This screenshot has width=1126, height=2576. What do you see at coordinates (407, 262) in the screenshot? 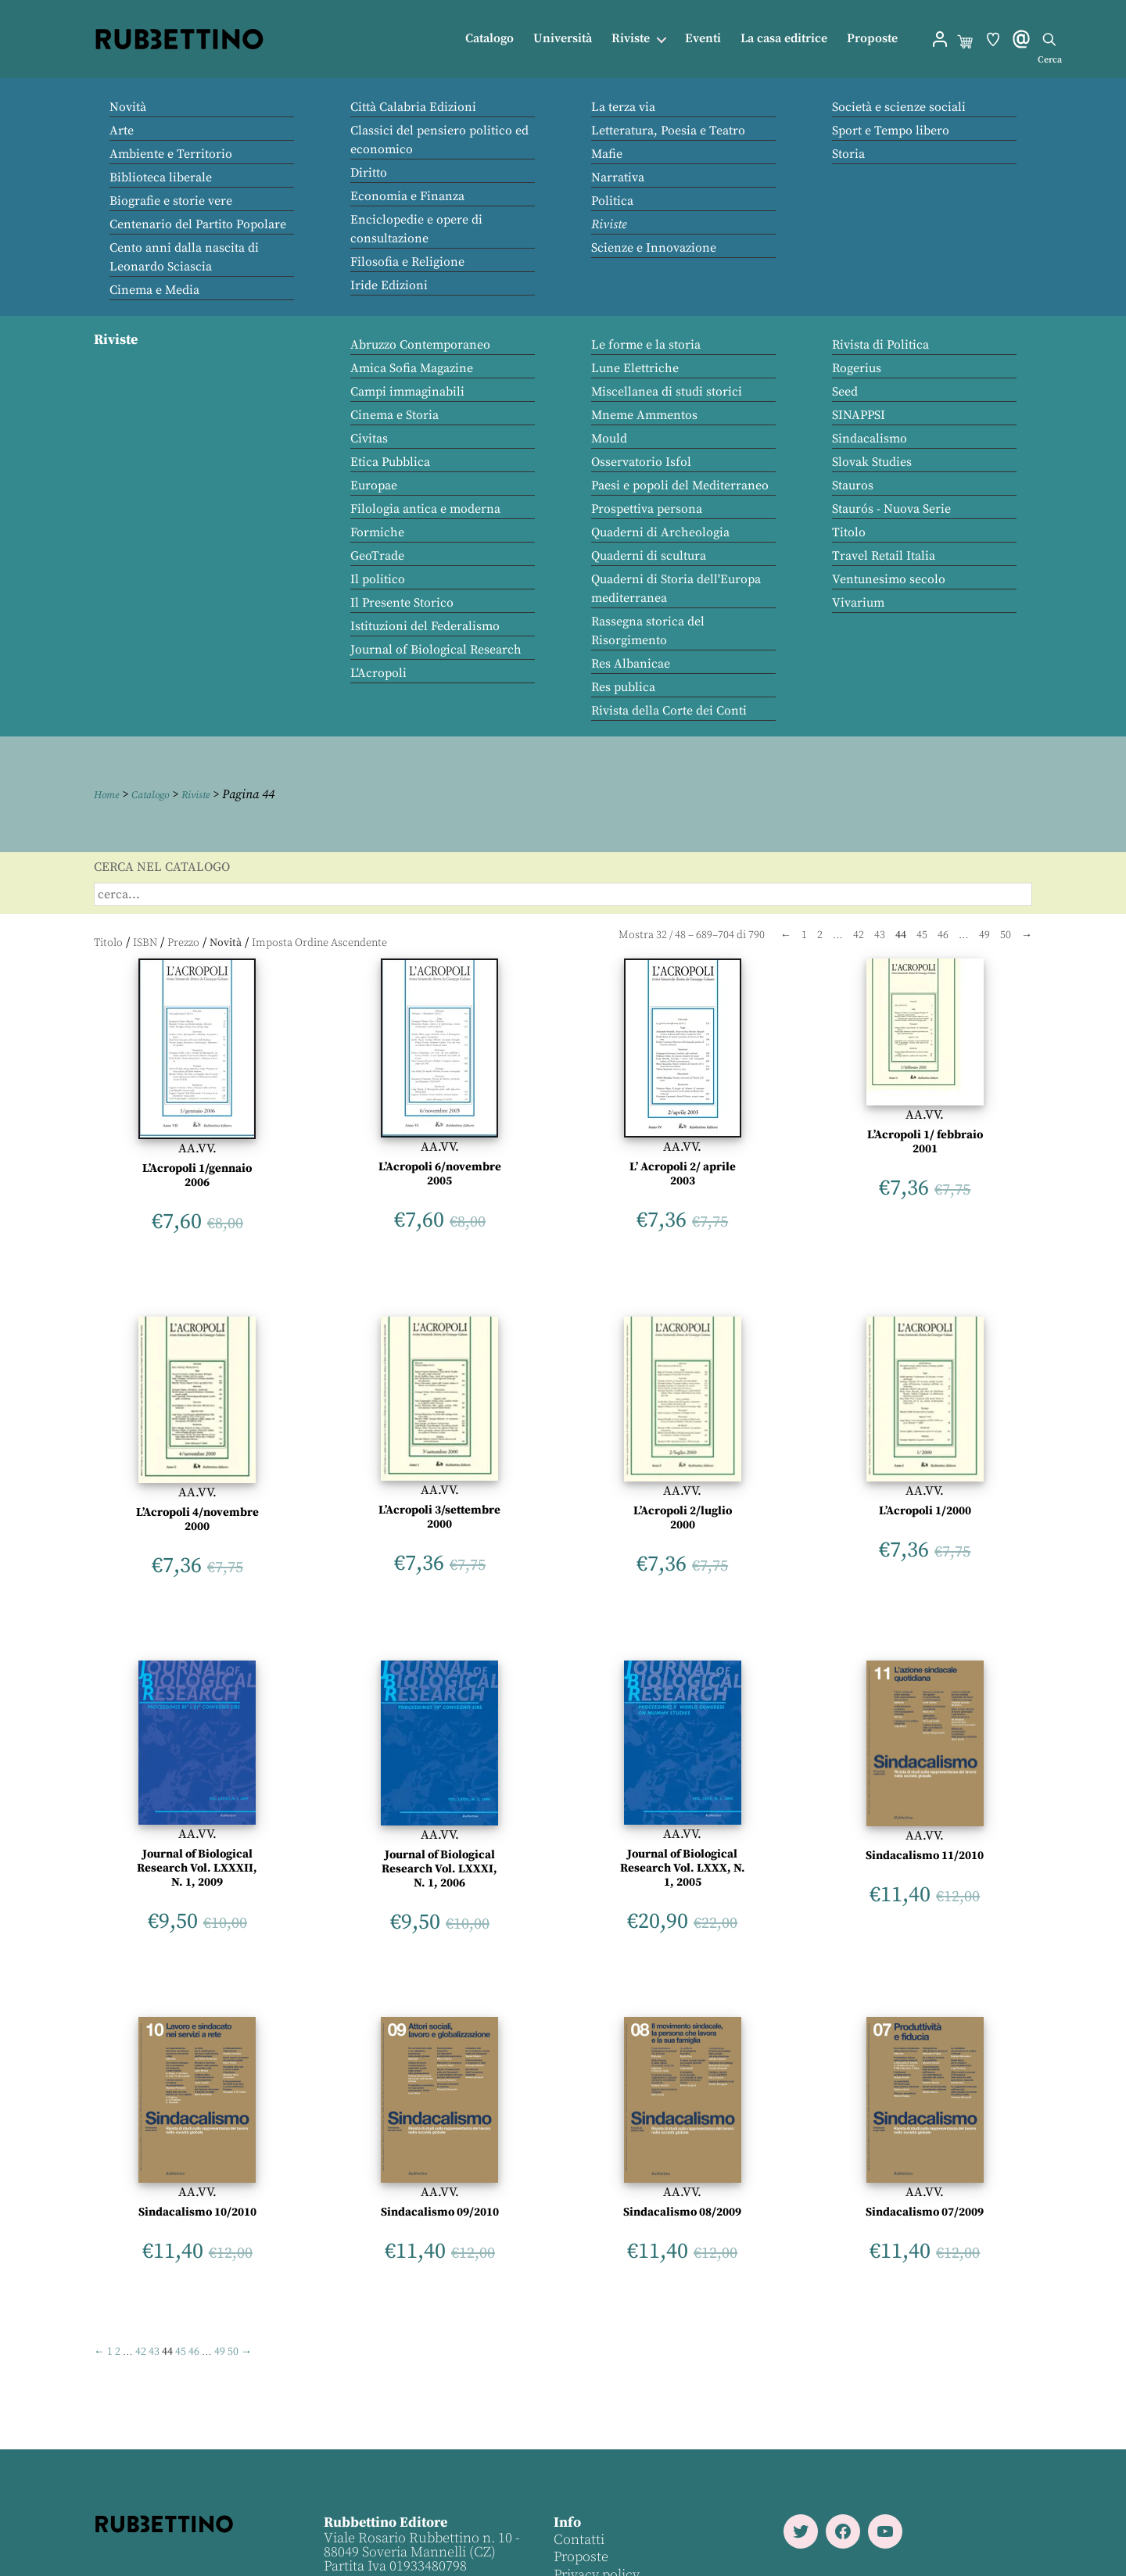
I see `Filosofia e Religione` at bounding box center [407, 262].